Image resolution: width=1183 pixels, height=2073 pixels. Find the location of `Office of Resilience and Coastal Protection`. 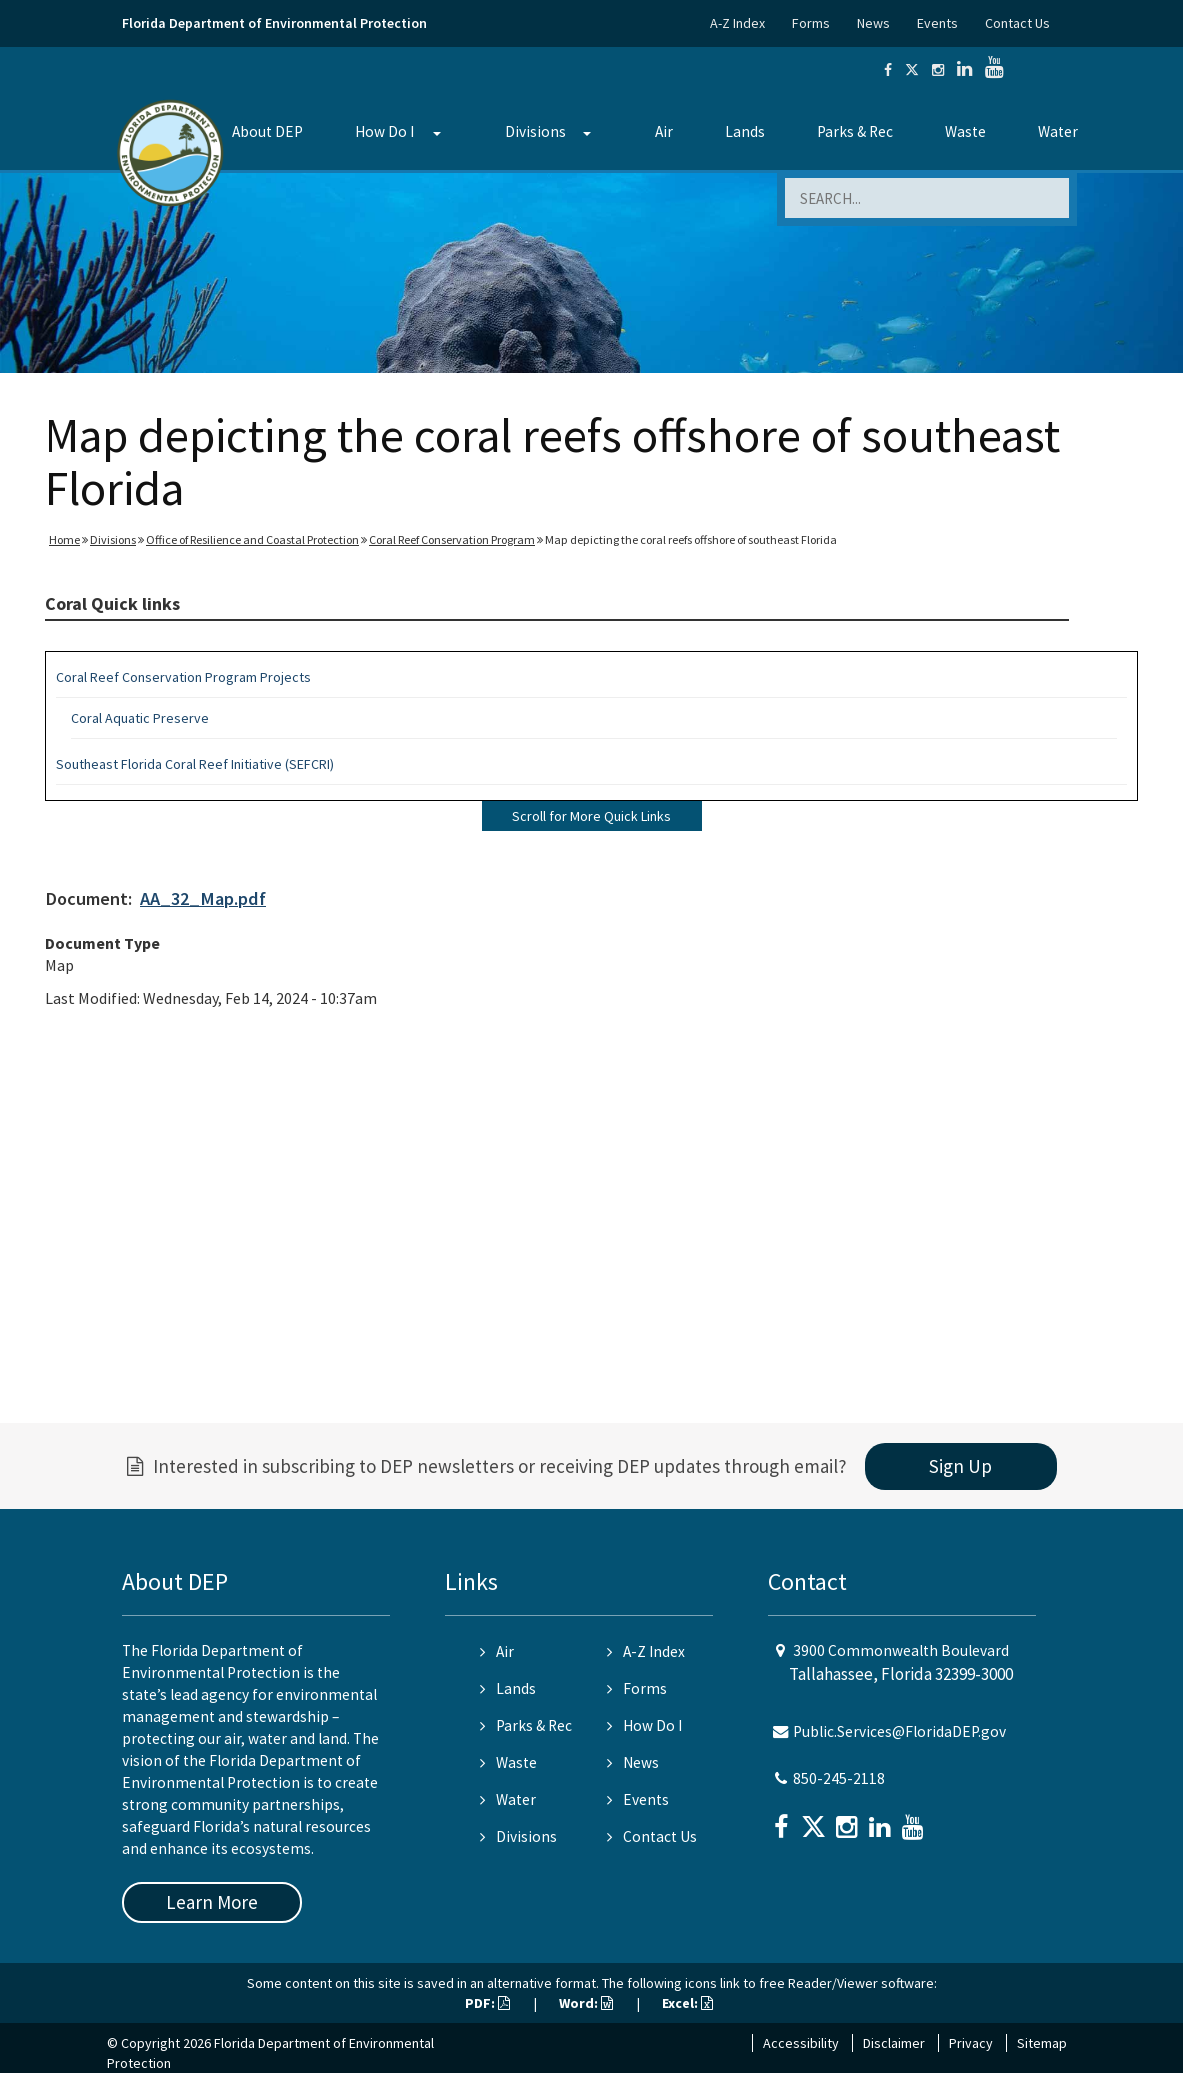

Office of Resilience and Coastal Protection is located at coordinates (252, 539).